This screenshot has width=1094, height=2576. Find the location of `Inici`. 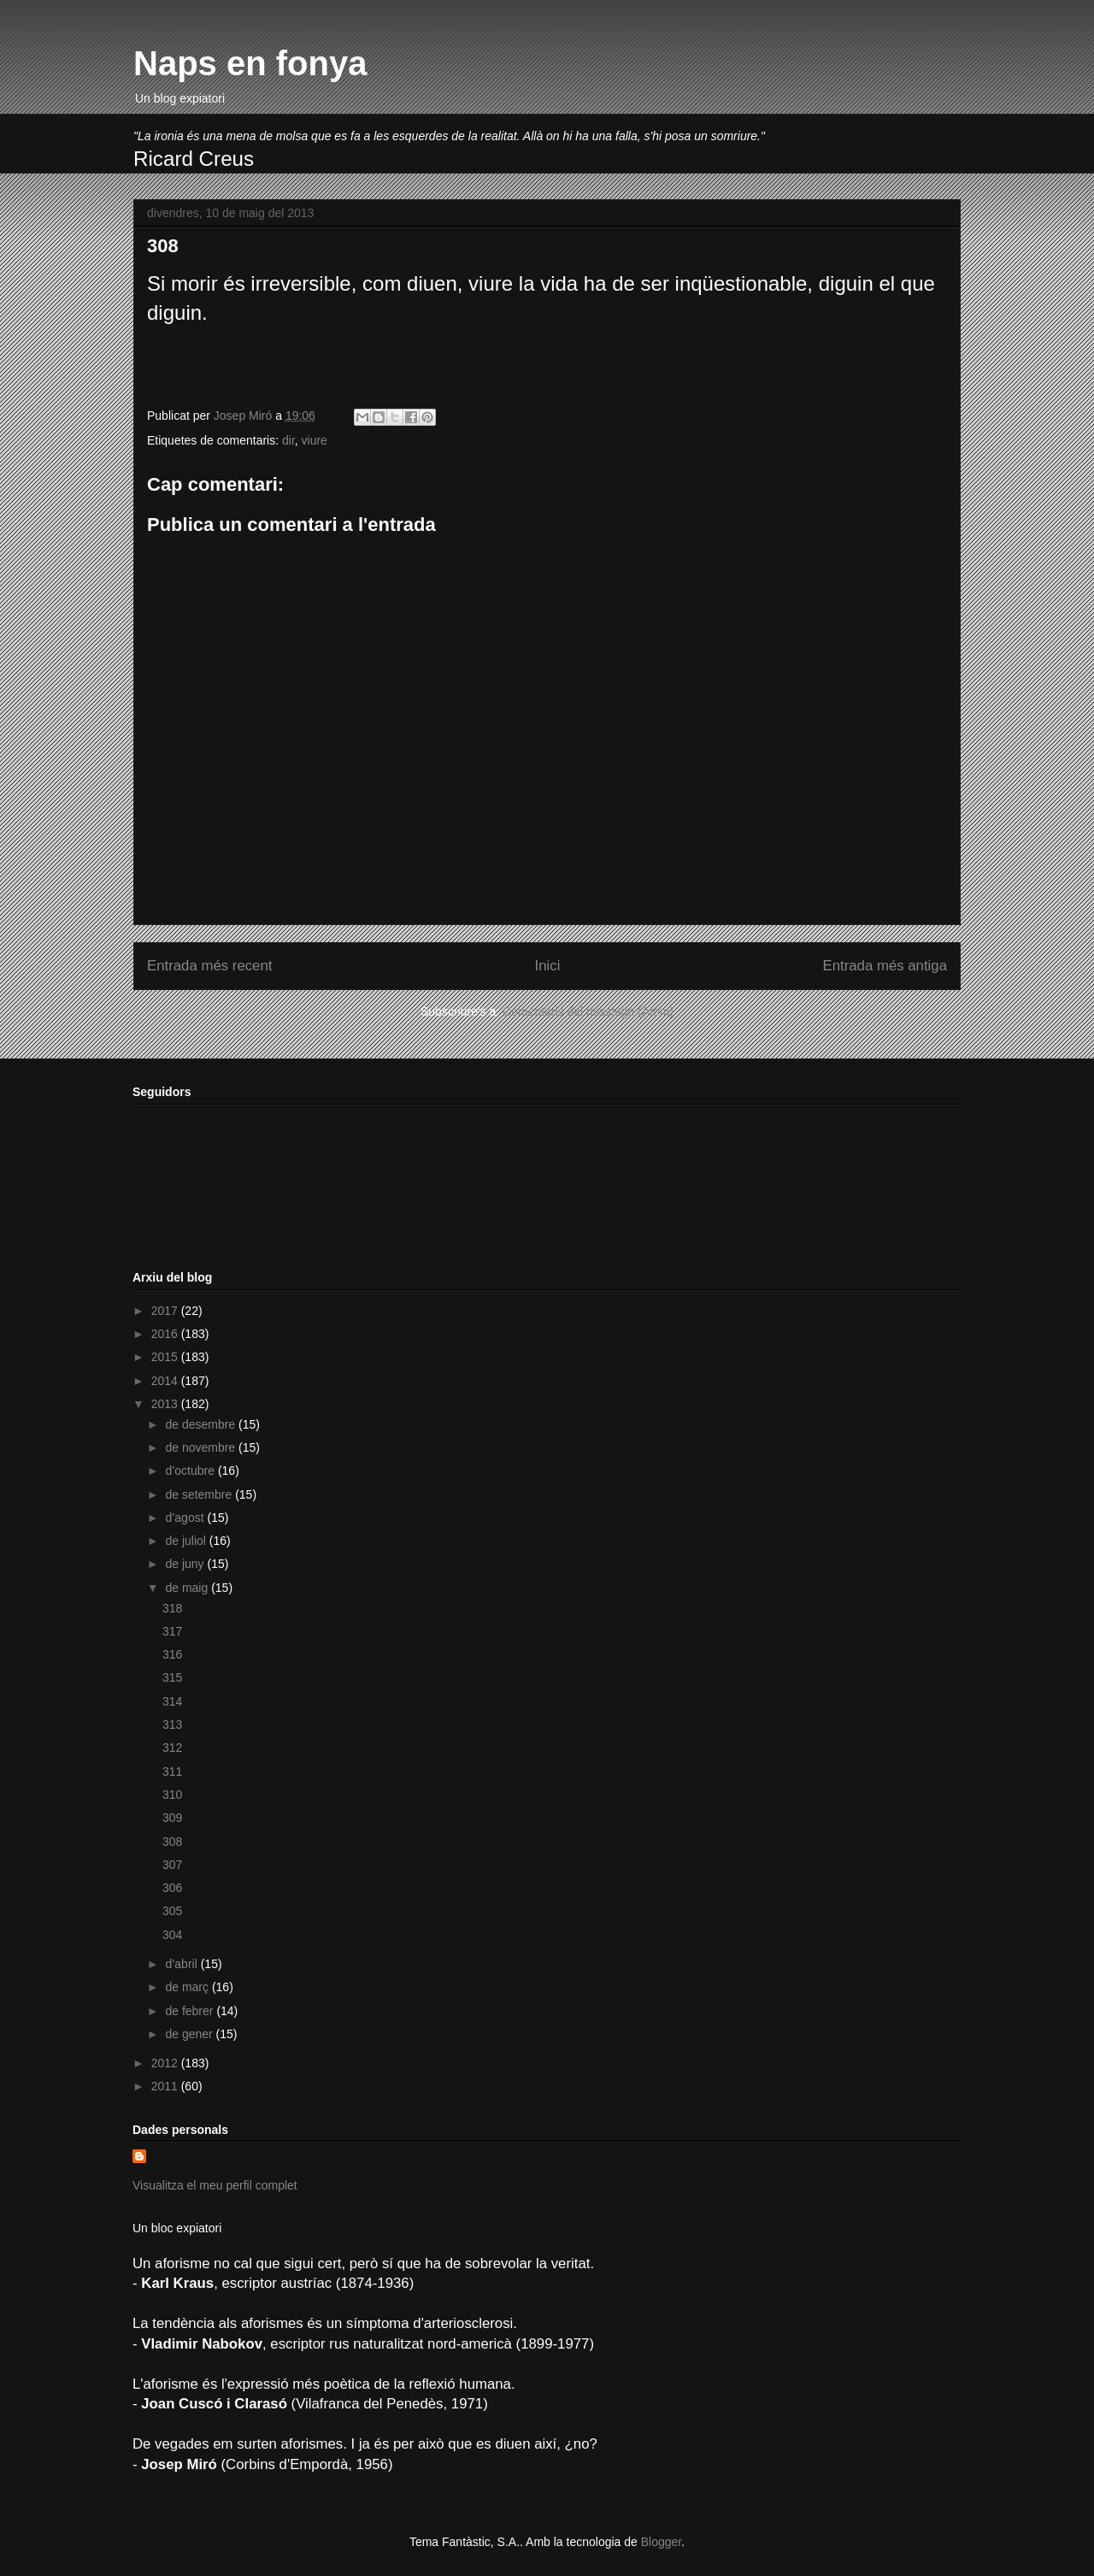

Inici is located at coordinates (548, 966).